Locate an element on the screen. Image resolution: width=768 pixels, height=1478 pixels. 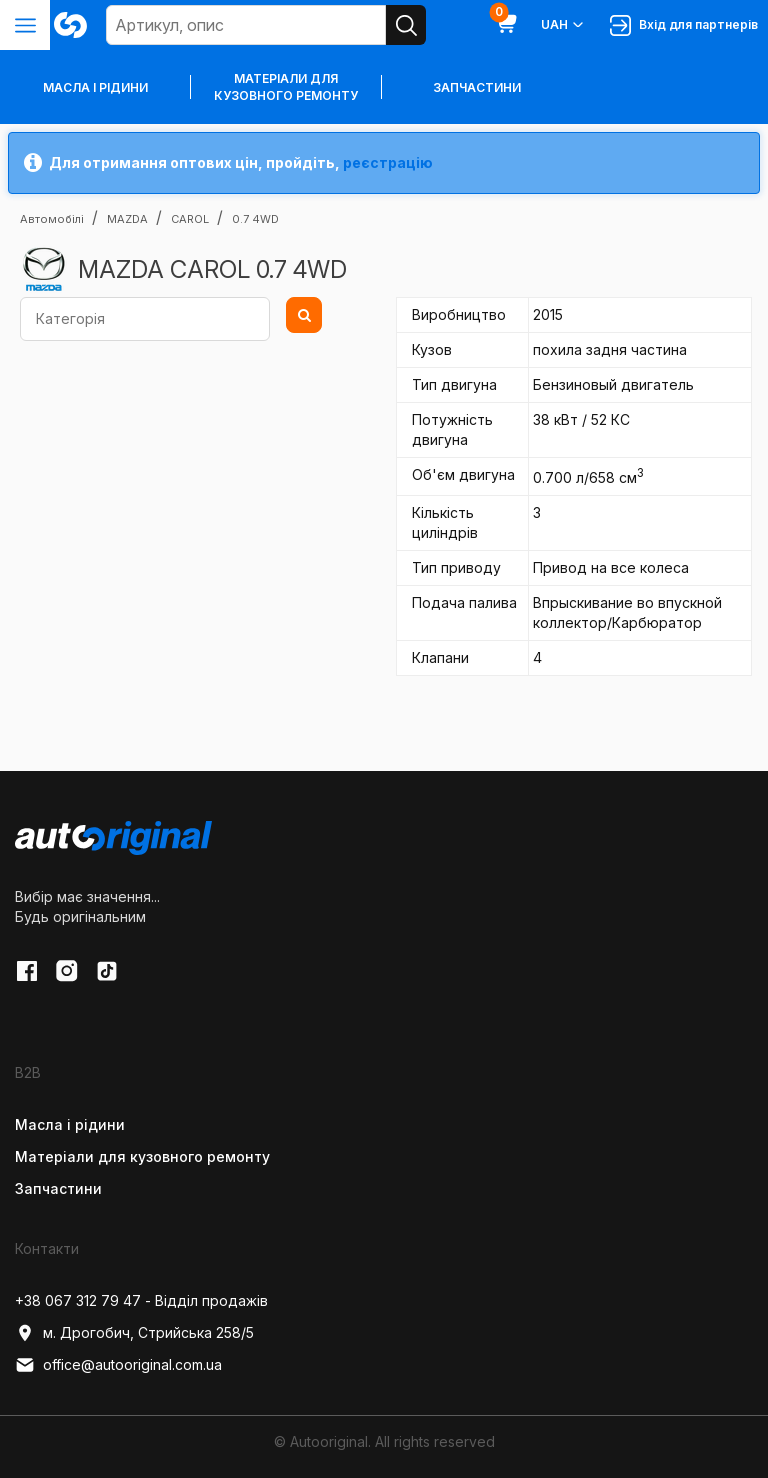
Масла і рідини is located at coordinates (70, 1124).